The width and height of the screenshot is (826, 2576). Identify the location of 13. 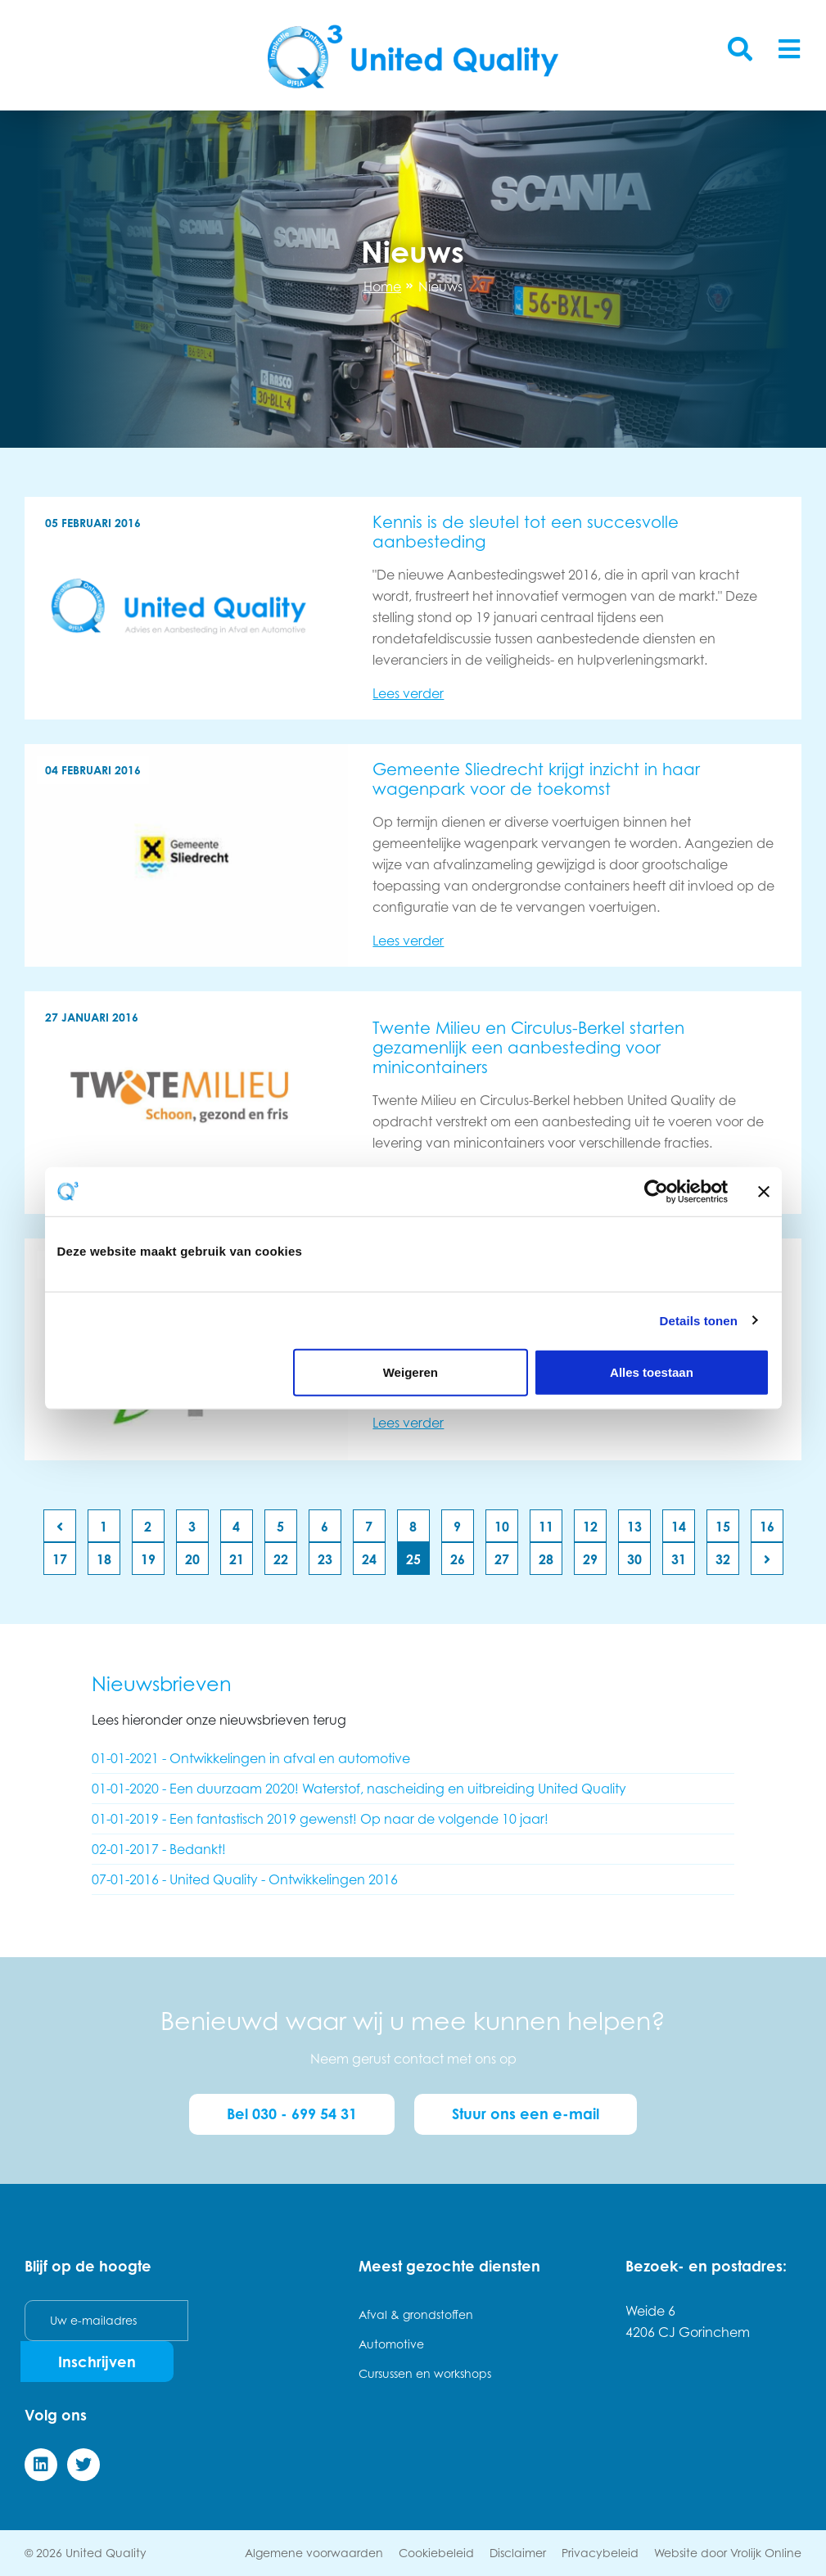
(634, 1526).